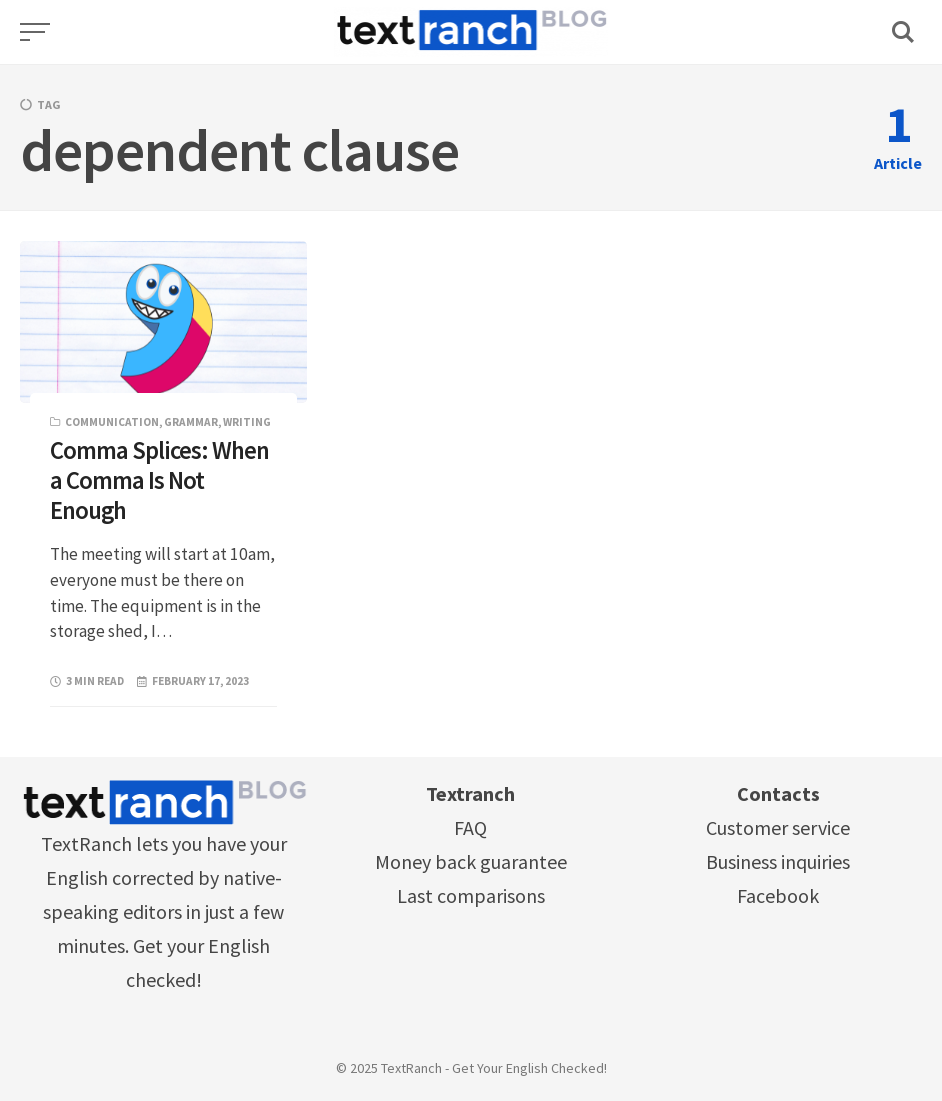 This screenshot has width=942, height=1101. I want to click on Business inquiries, so click(778, 861).